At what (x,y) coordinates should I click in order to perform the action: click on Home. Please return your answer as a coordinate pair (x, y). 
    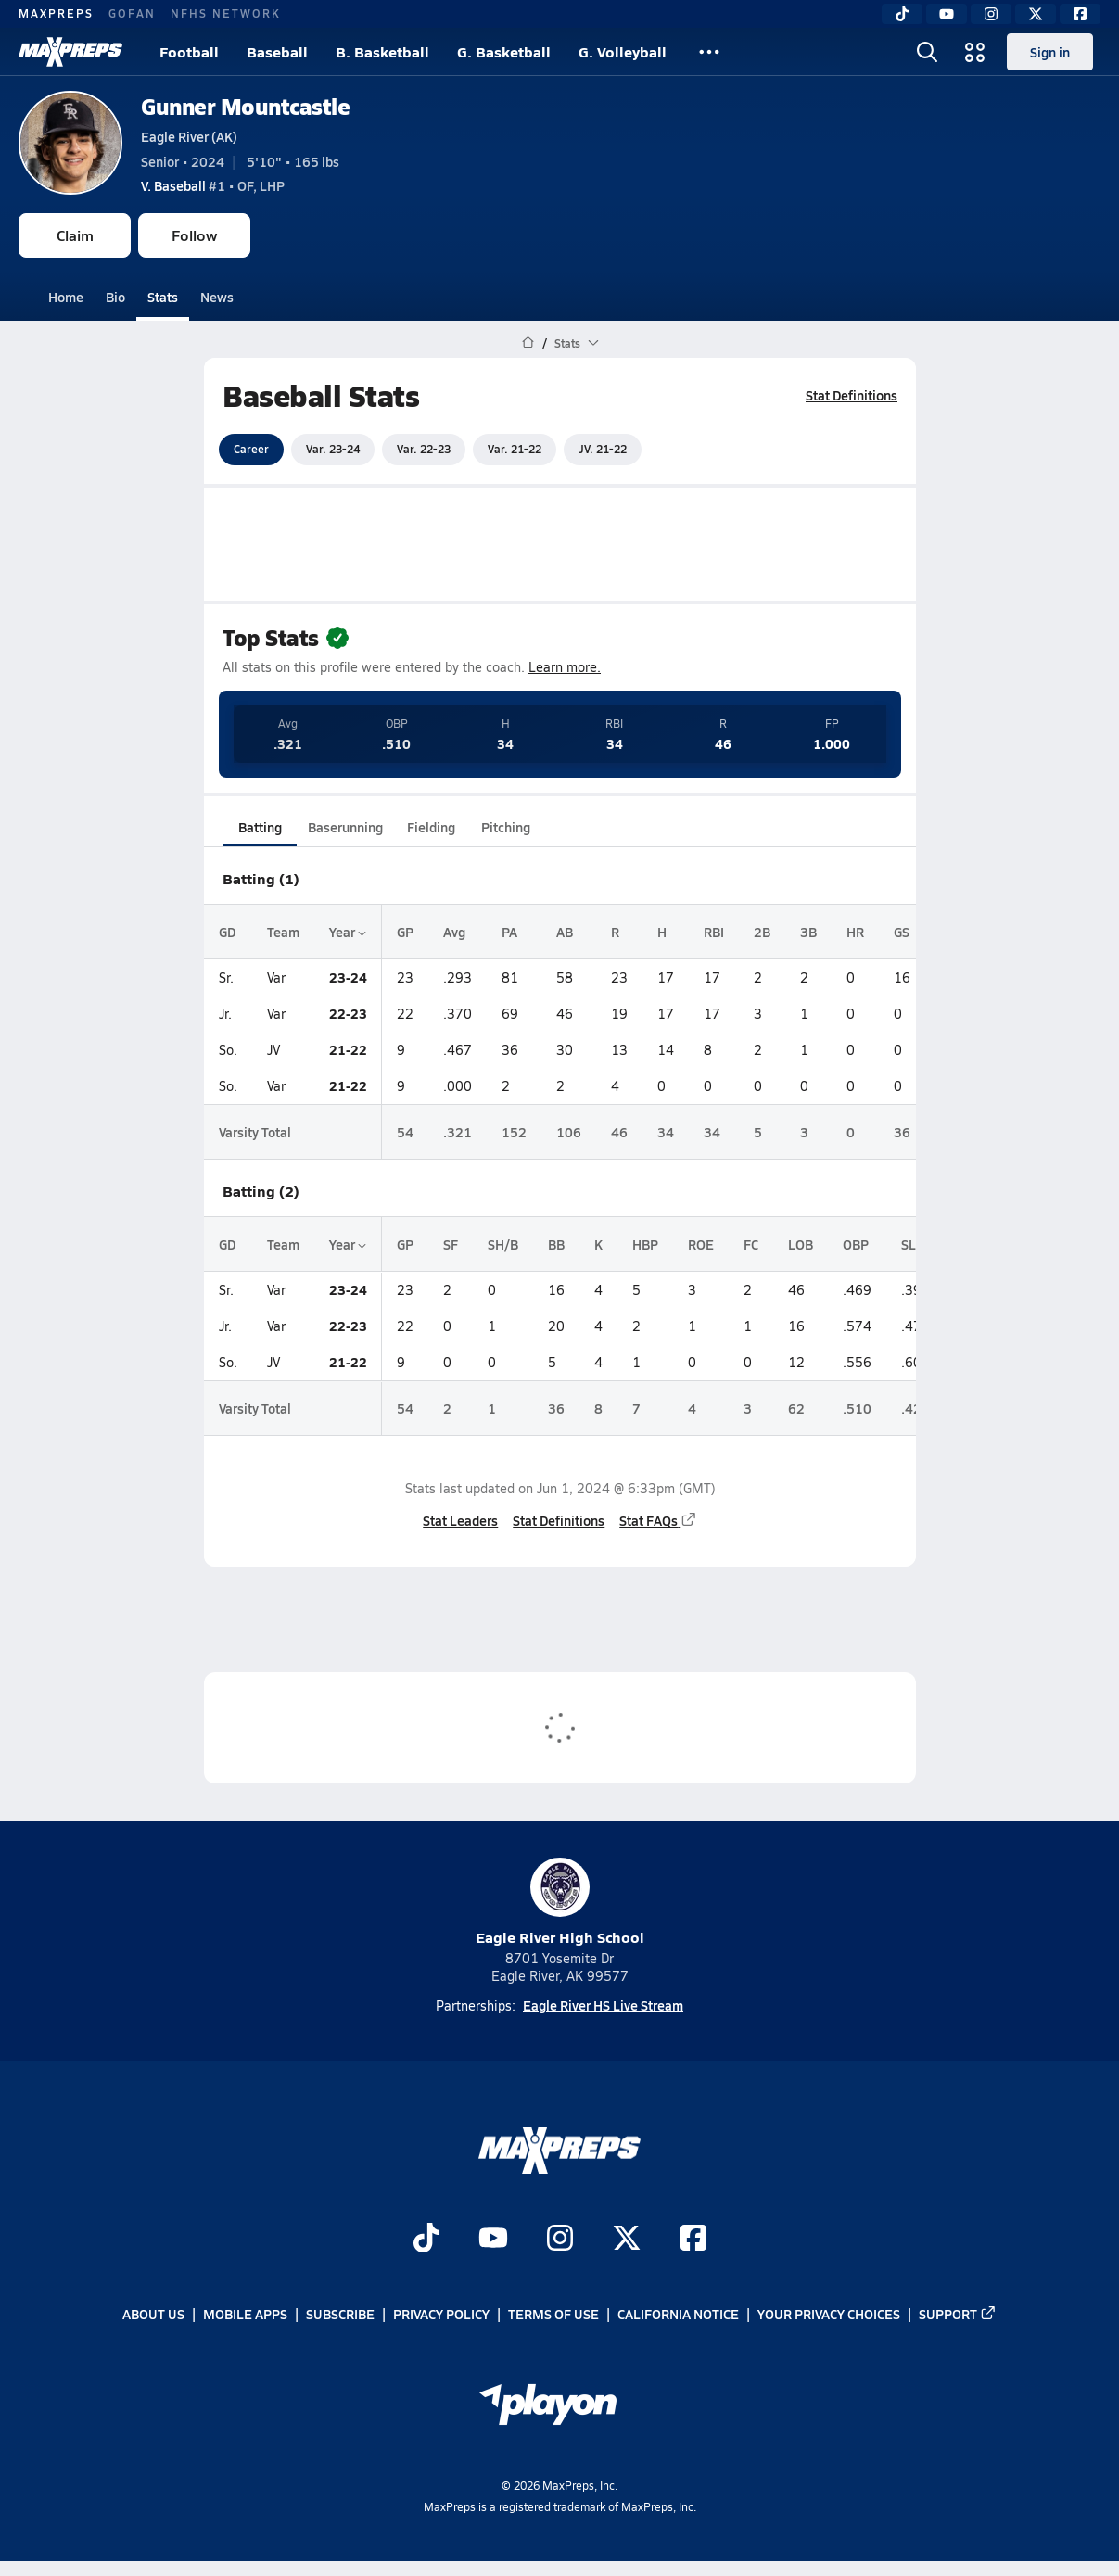
    Looking at the image, I should click on (65, 296).